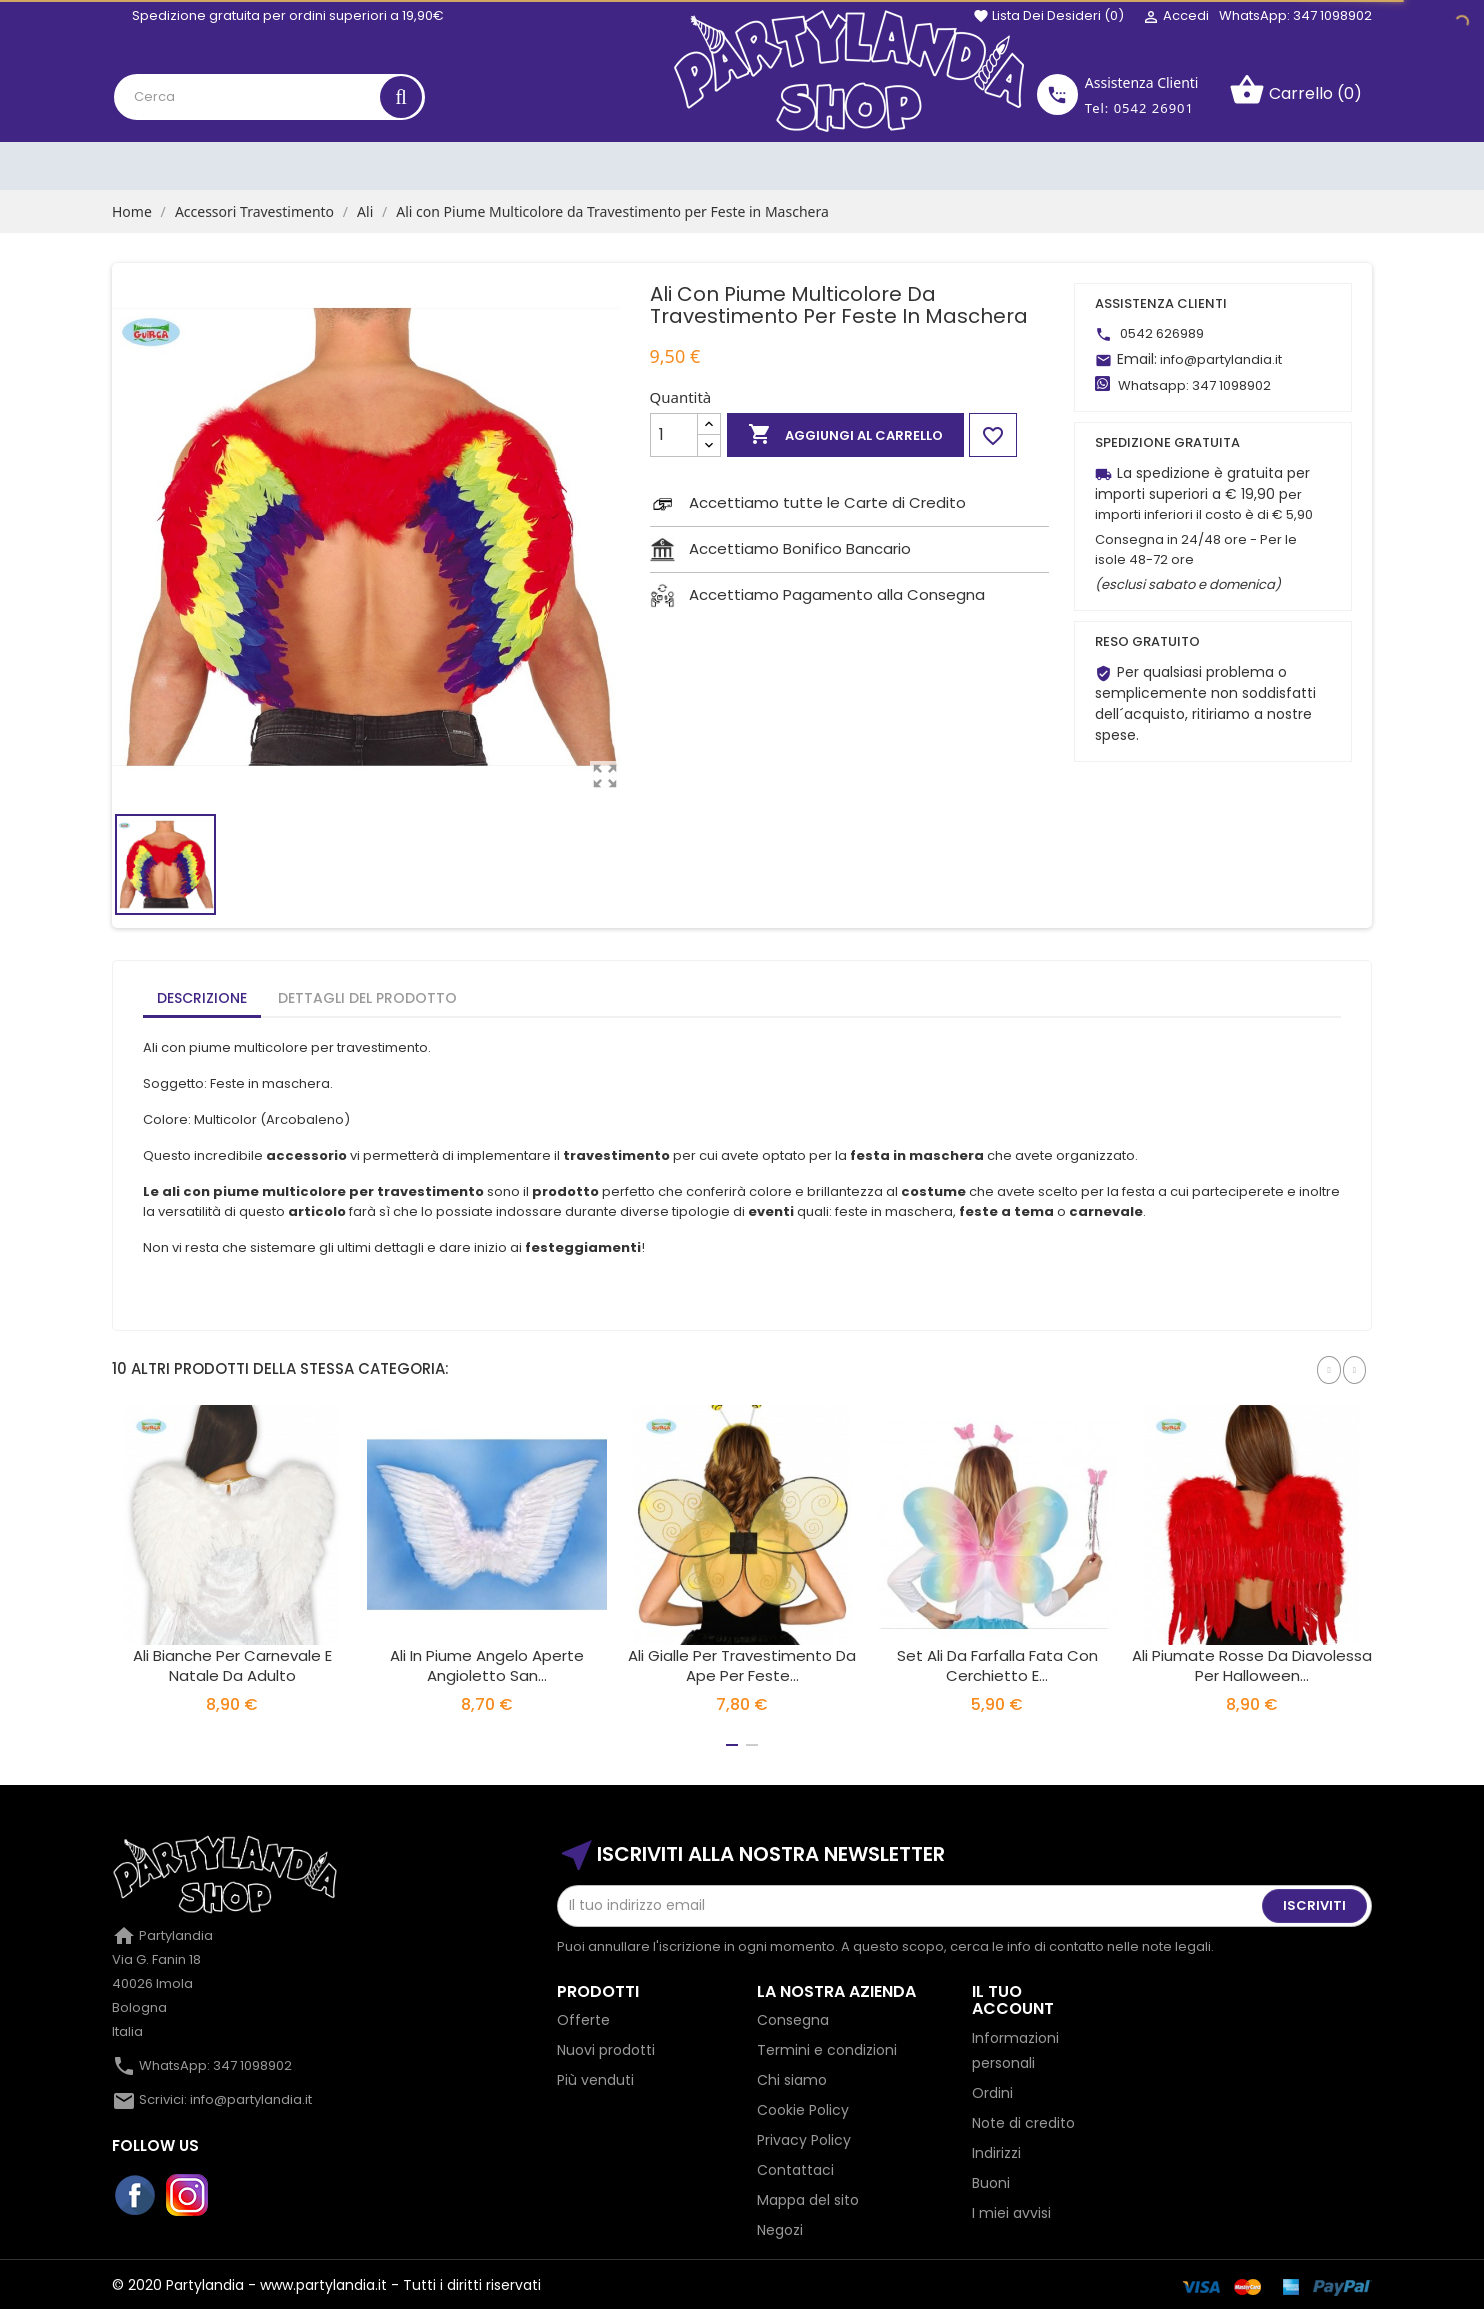 The width and height of the screenshot is (1484, 2311). Describe the element at coordinates (804, 2140) in the screenshot. I see `Privacy Policy` at that location.